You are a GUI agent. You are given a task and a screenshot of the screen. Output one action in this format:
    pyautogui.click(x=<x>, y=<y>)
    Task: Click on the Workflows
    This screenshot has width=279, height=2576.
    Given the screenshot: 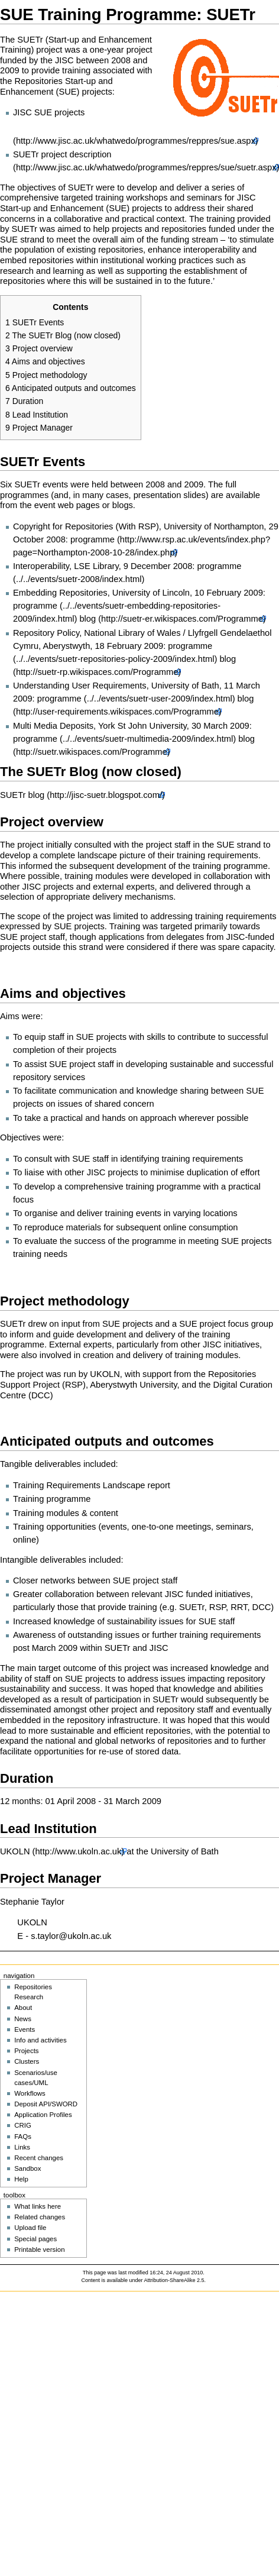 What is the action you would take?
    pyautogui.click(x=30, y=2093)
    